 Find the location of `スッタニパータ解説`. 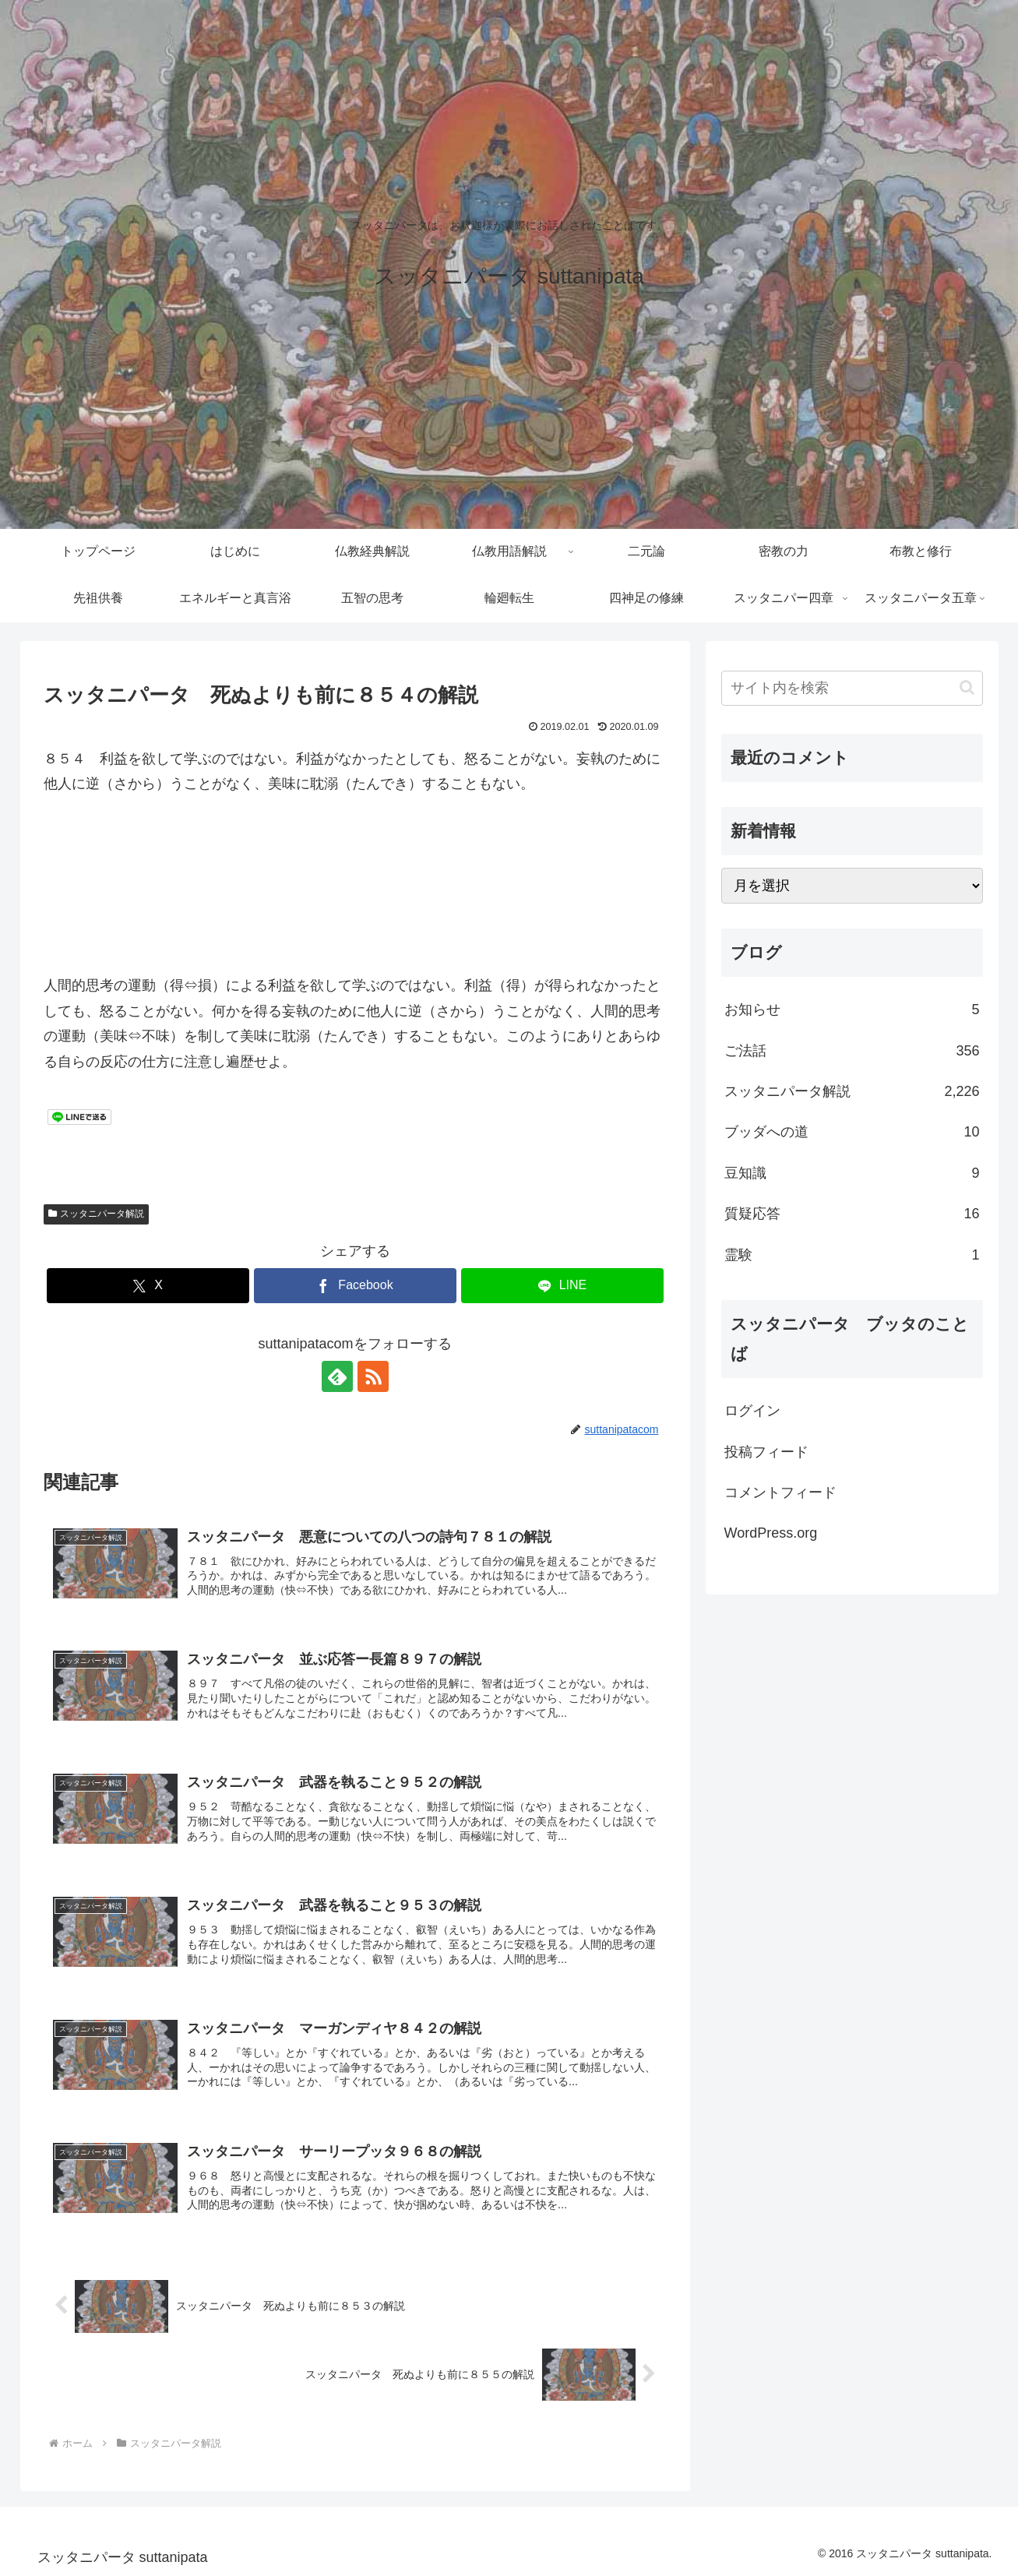

スッタニパータ解説 is located at coordinates (96, 1213).